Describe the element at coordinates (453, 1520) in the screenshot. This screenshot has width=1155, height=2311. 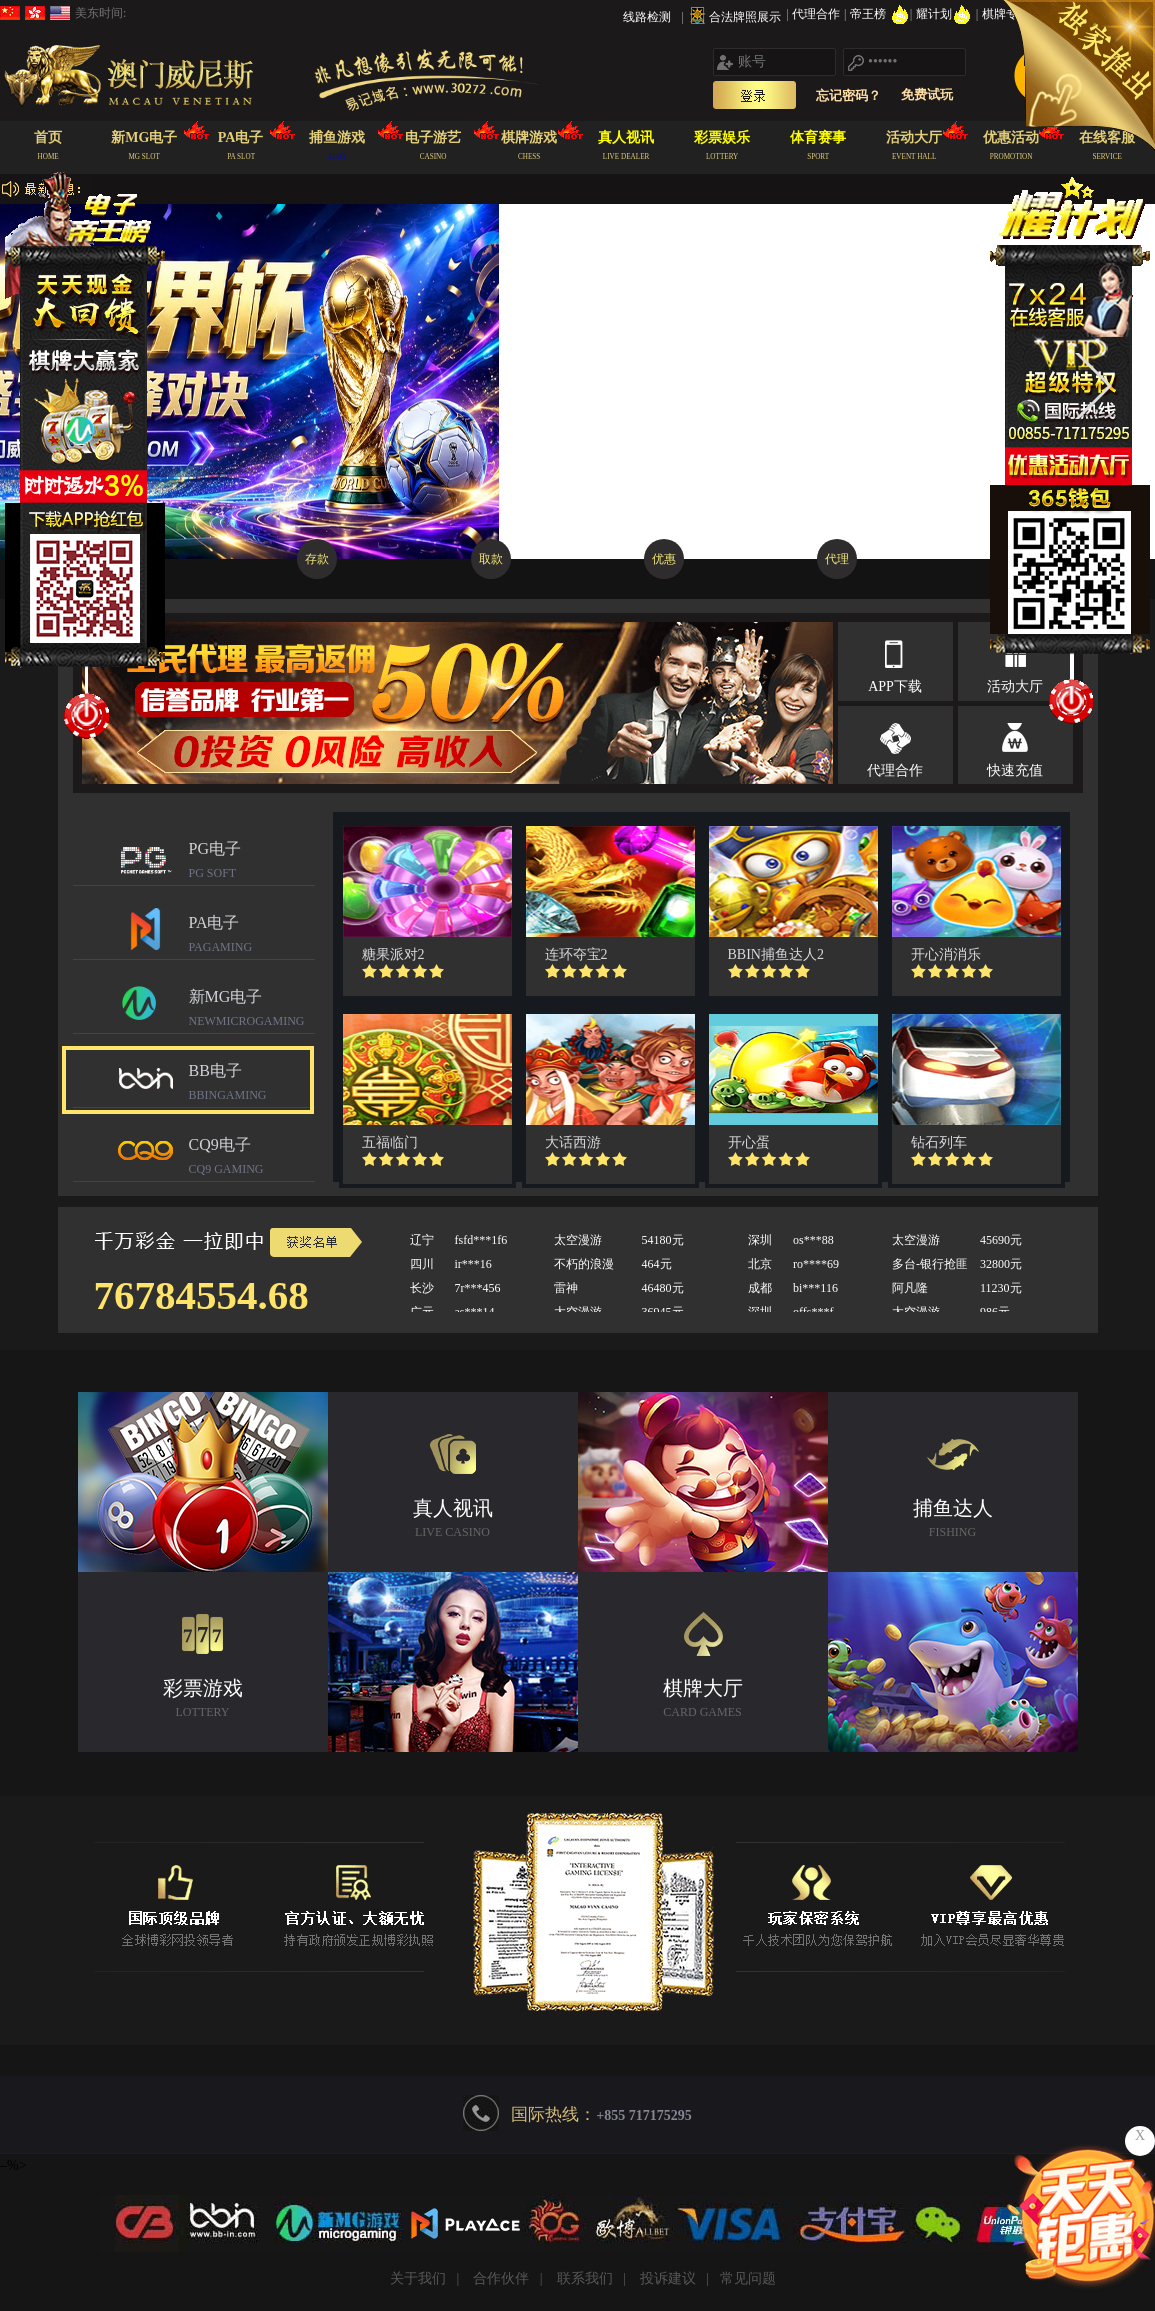
I see `真人视讯` at that location.